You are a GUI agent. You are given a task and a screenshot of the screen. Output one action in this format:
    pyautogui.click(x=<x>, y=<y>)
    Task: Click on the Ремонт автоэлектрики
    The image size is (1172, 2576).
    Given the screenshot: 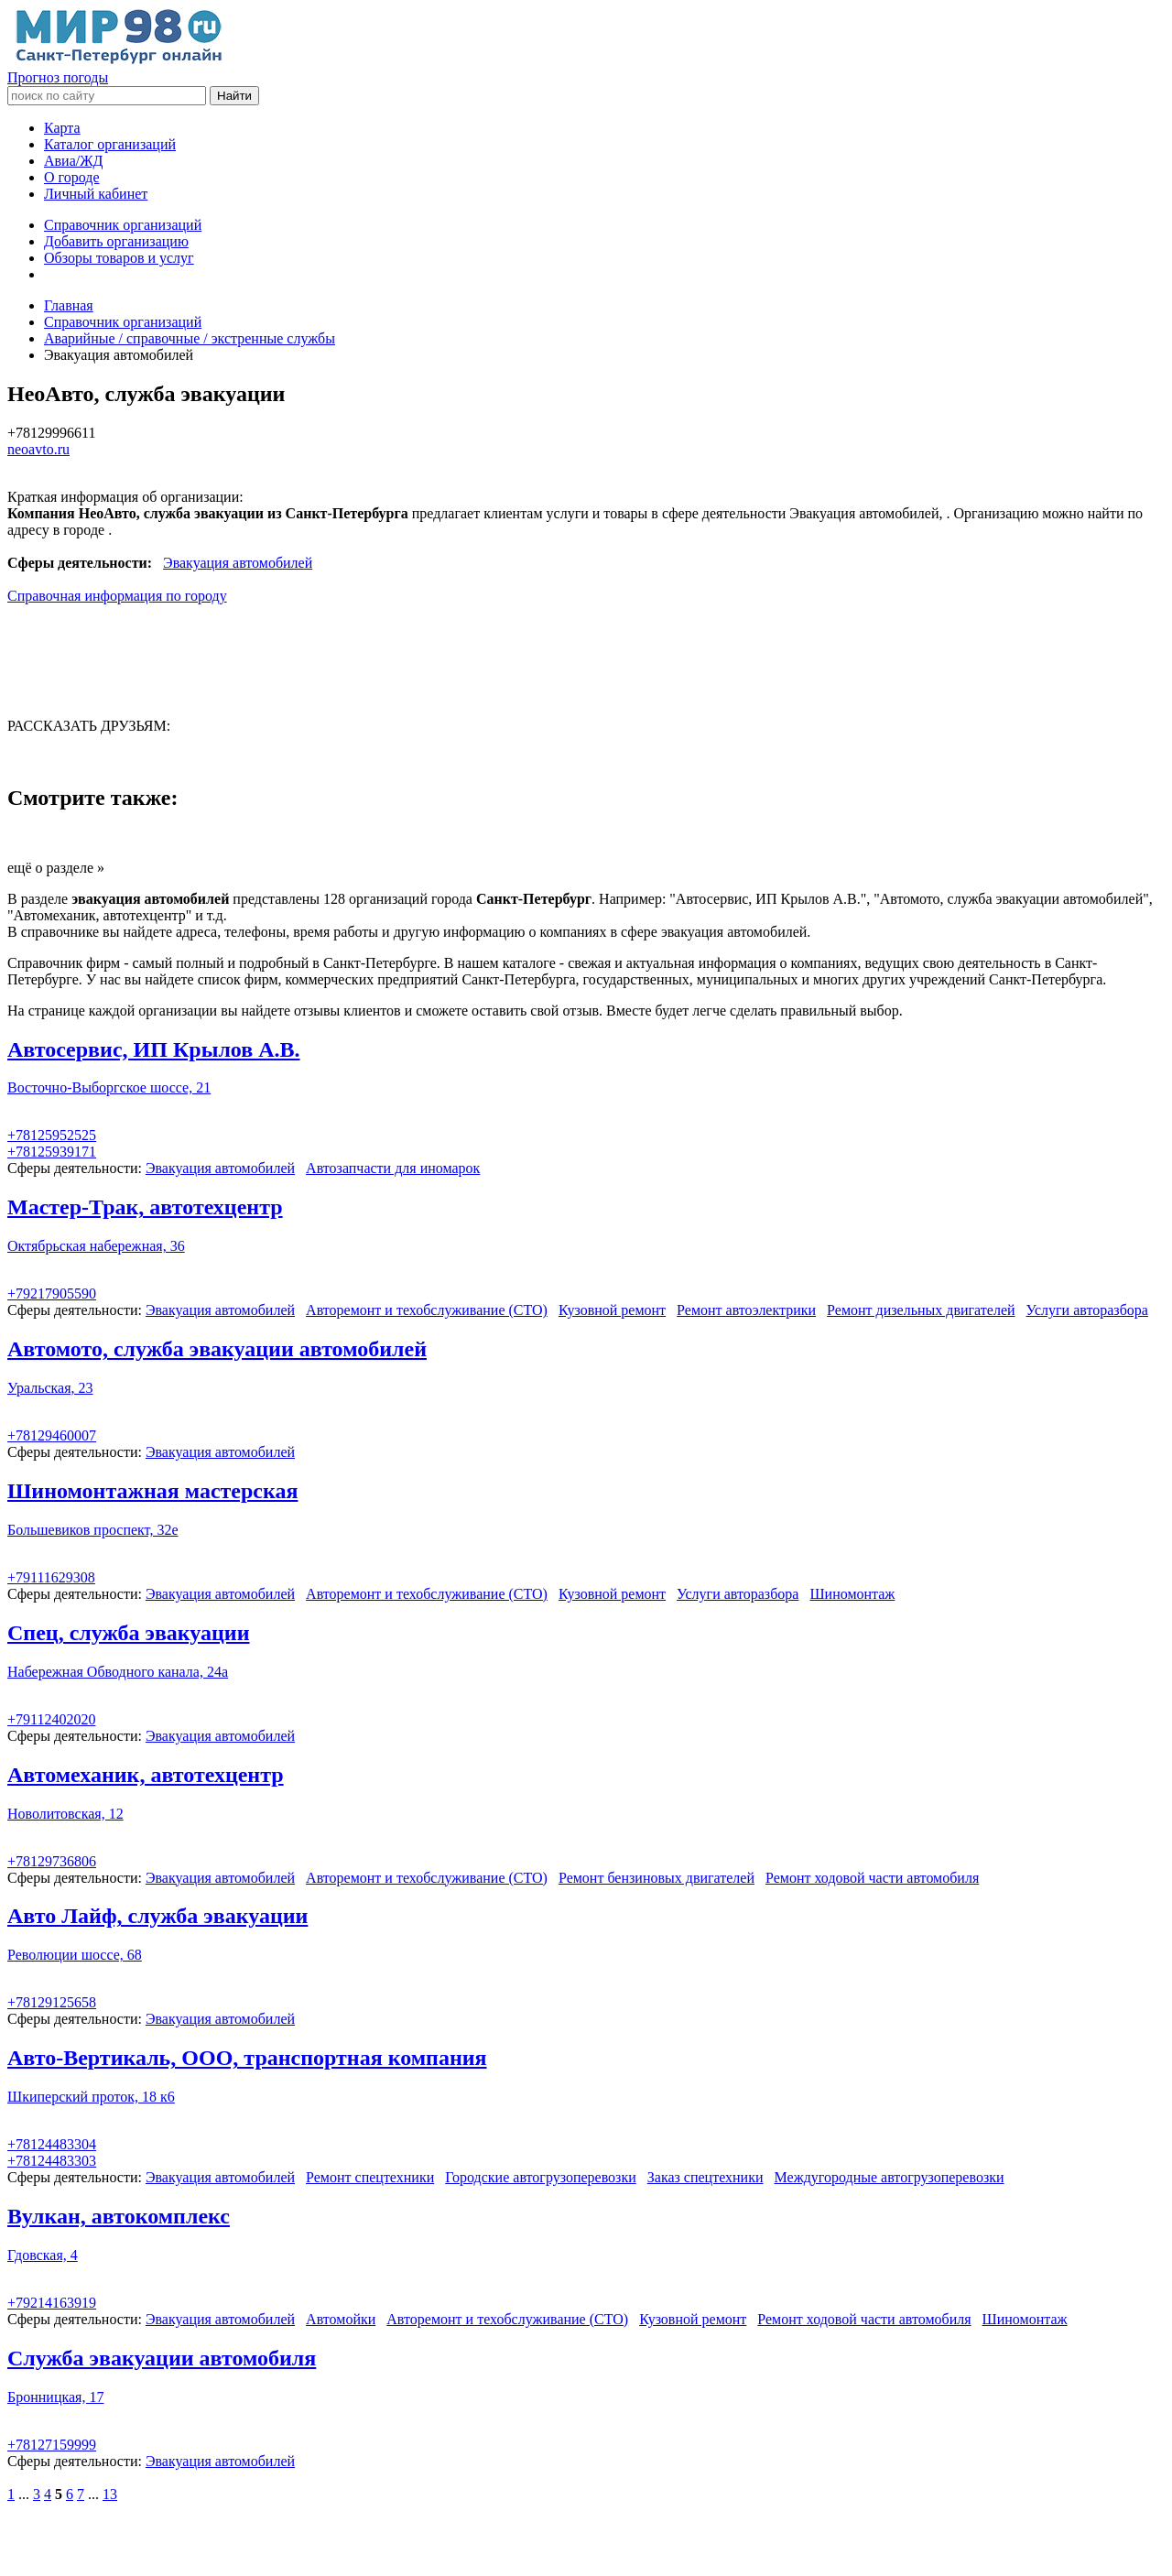 What is the action you would take?
    pyautogui.click(x=746, y=1310)
    